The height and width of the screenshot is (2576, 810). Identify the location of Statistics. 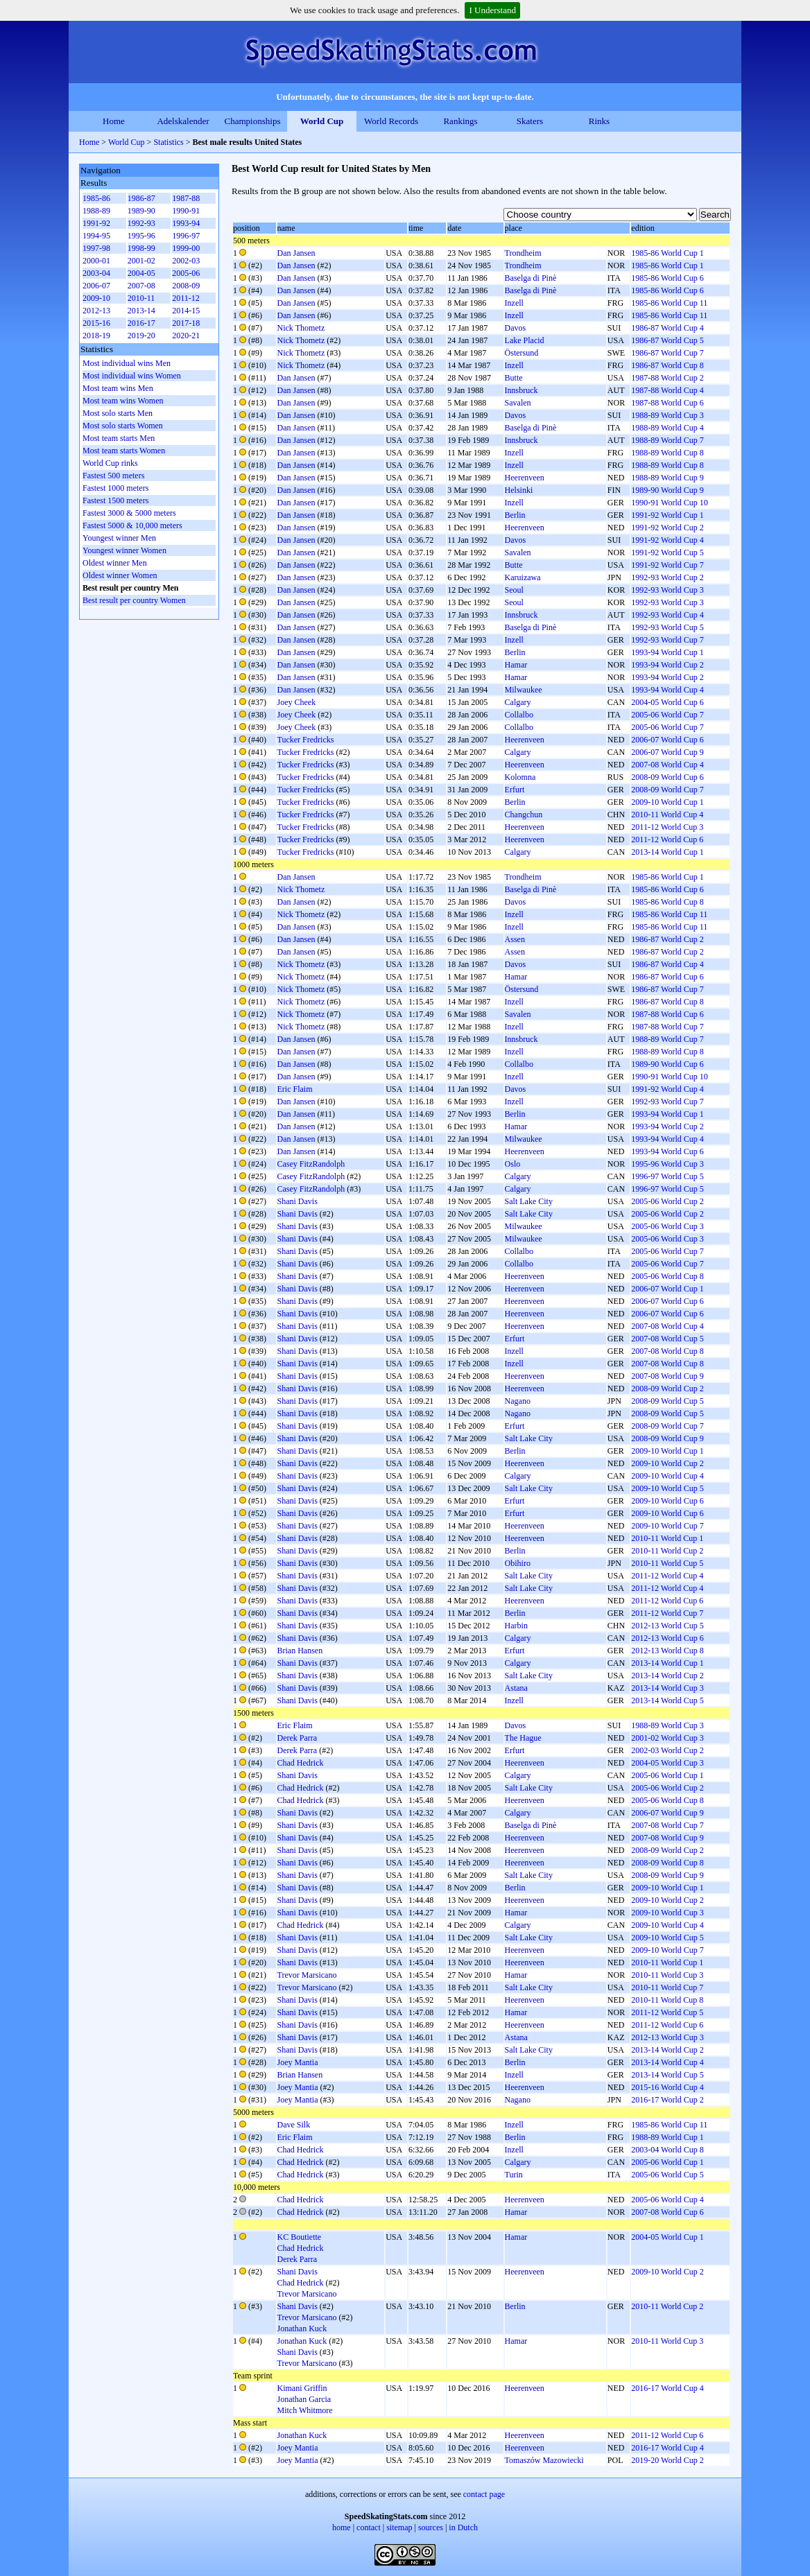
(168, 142).